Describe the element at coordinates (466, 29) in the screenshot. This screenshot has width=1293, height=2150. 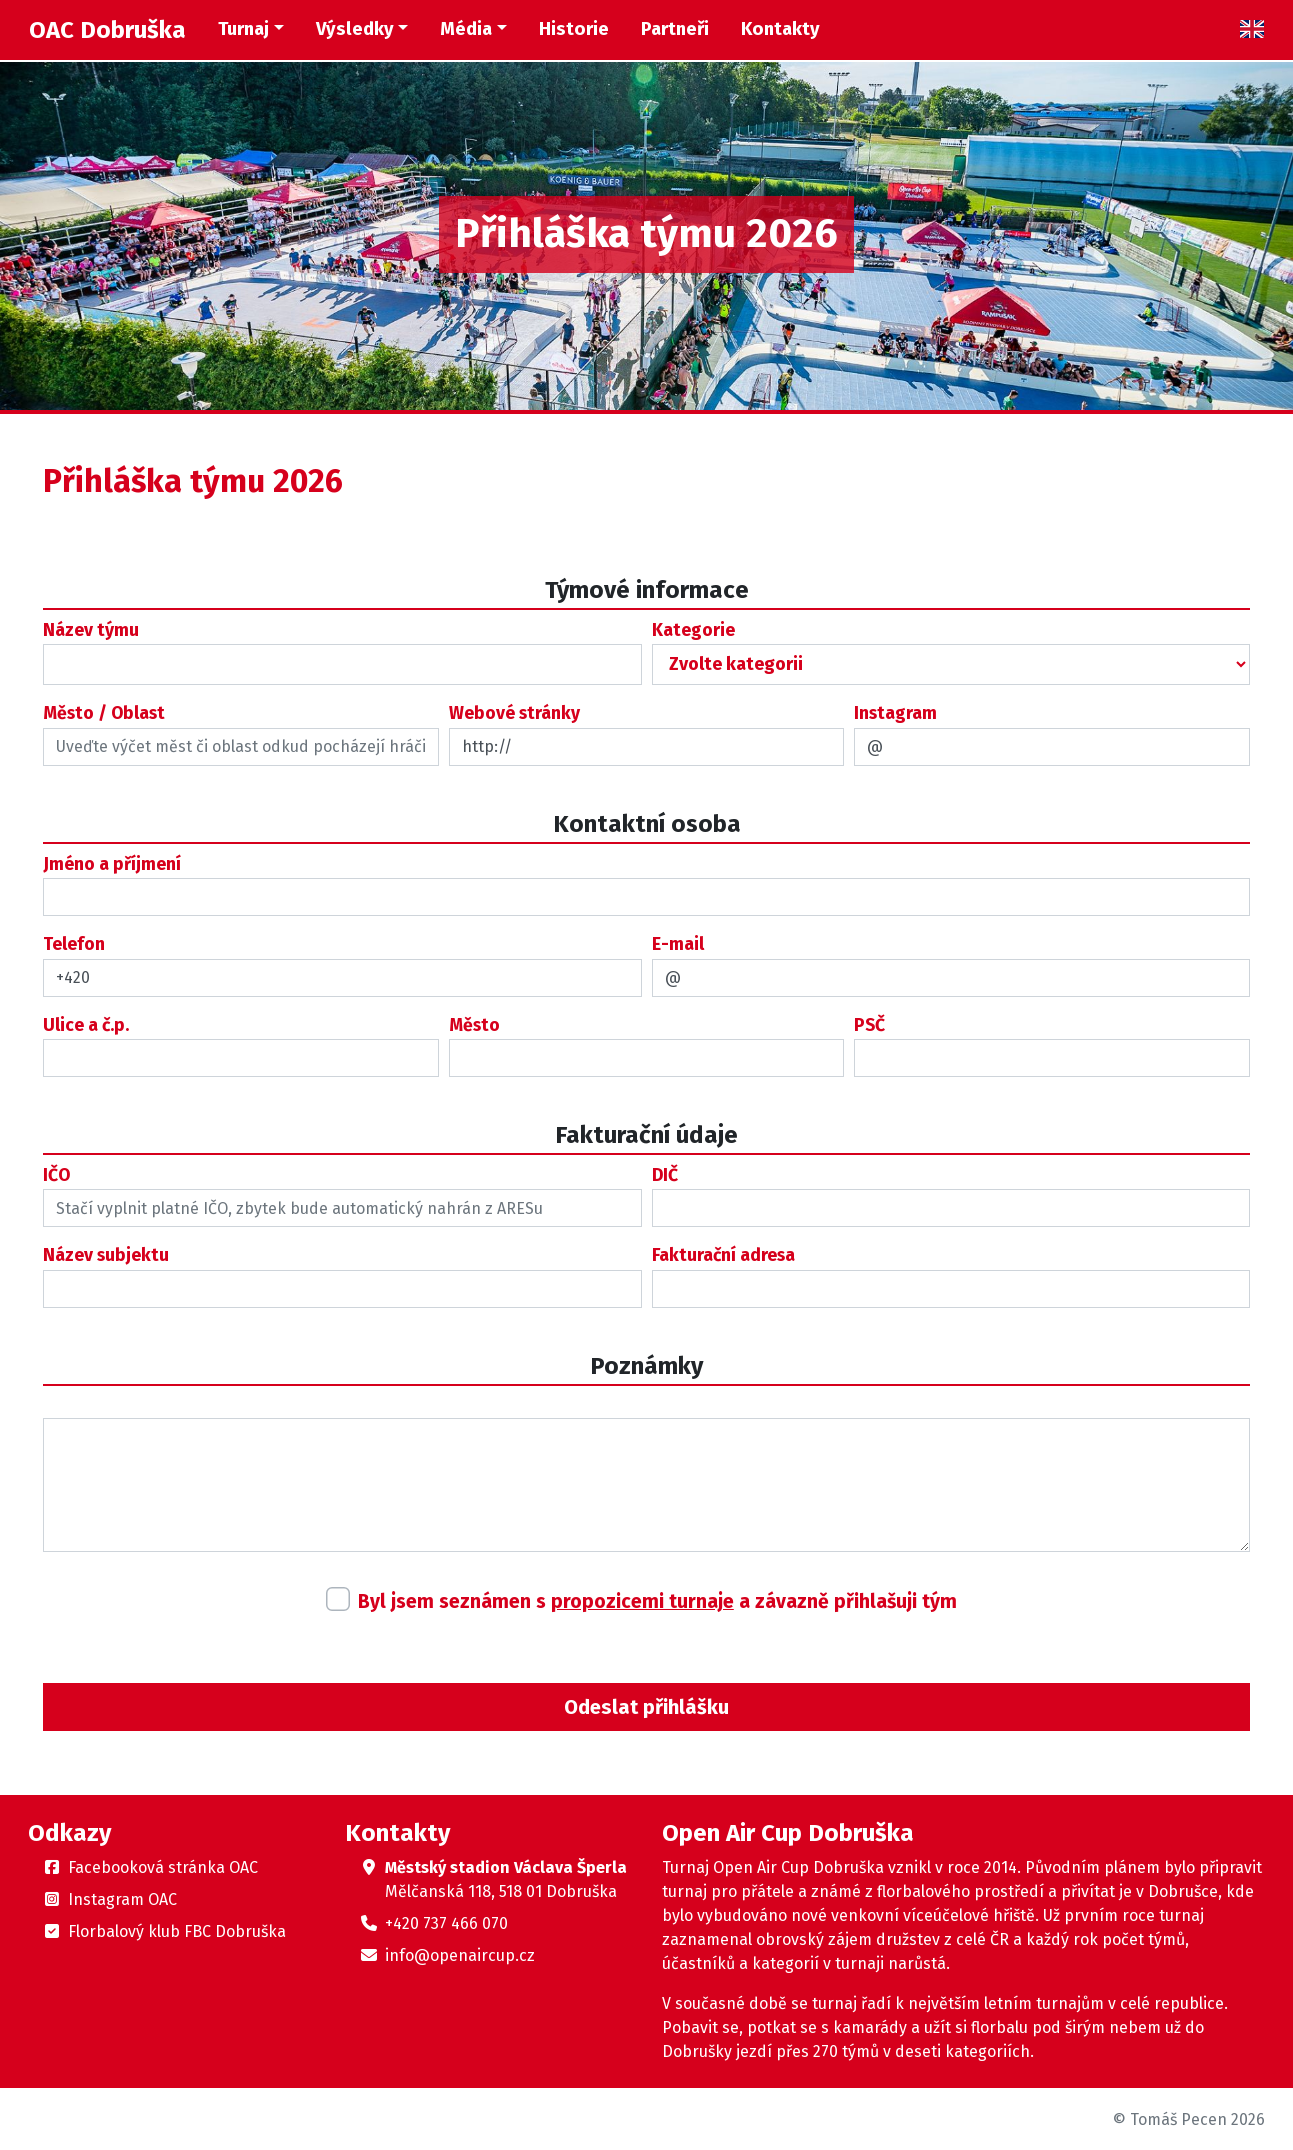
I see `Média [button]` at that location.